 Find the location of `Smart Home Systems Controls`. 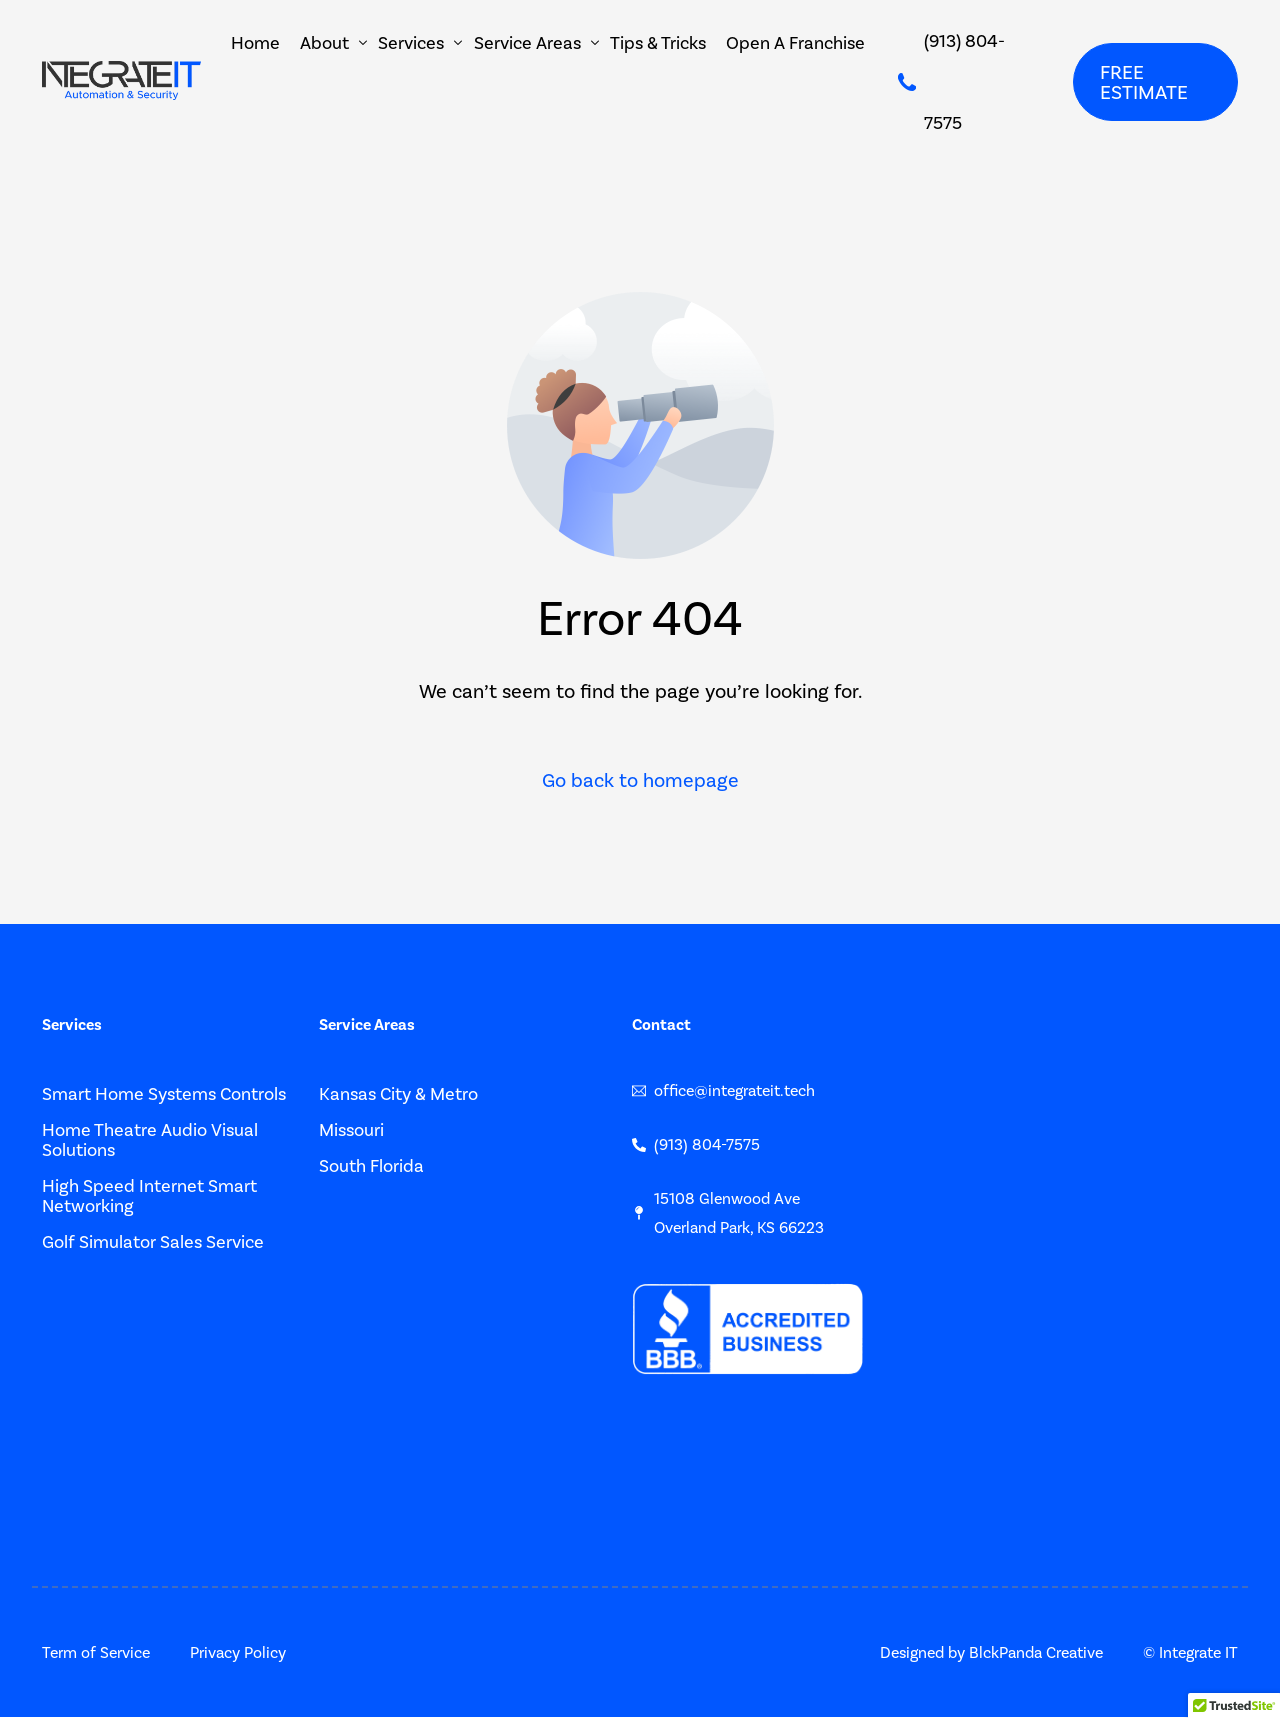

Smart Home Systems Controls is located at coordinates (164, 1094).